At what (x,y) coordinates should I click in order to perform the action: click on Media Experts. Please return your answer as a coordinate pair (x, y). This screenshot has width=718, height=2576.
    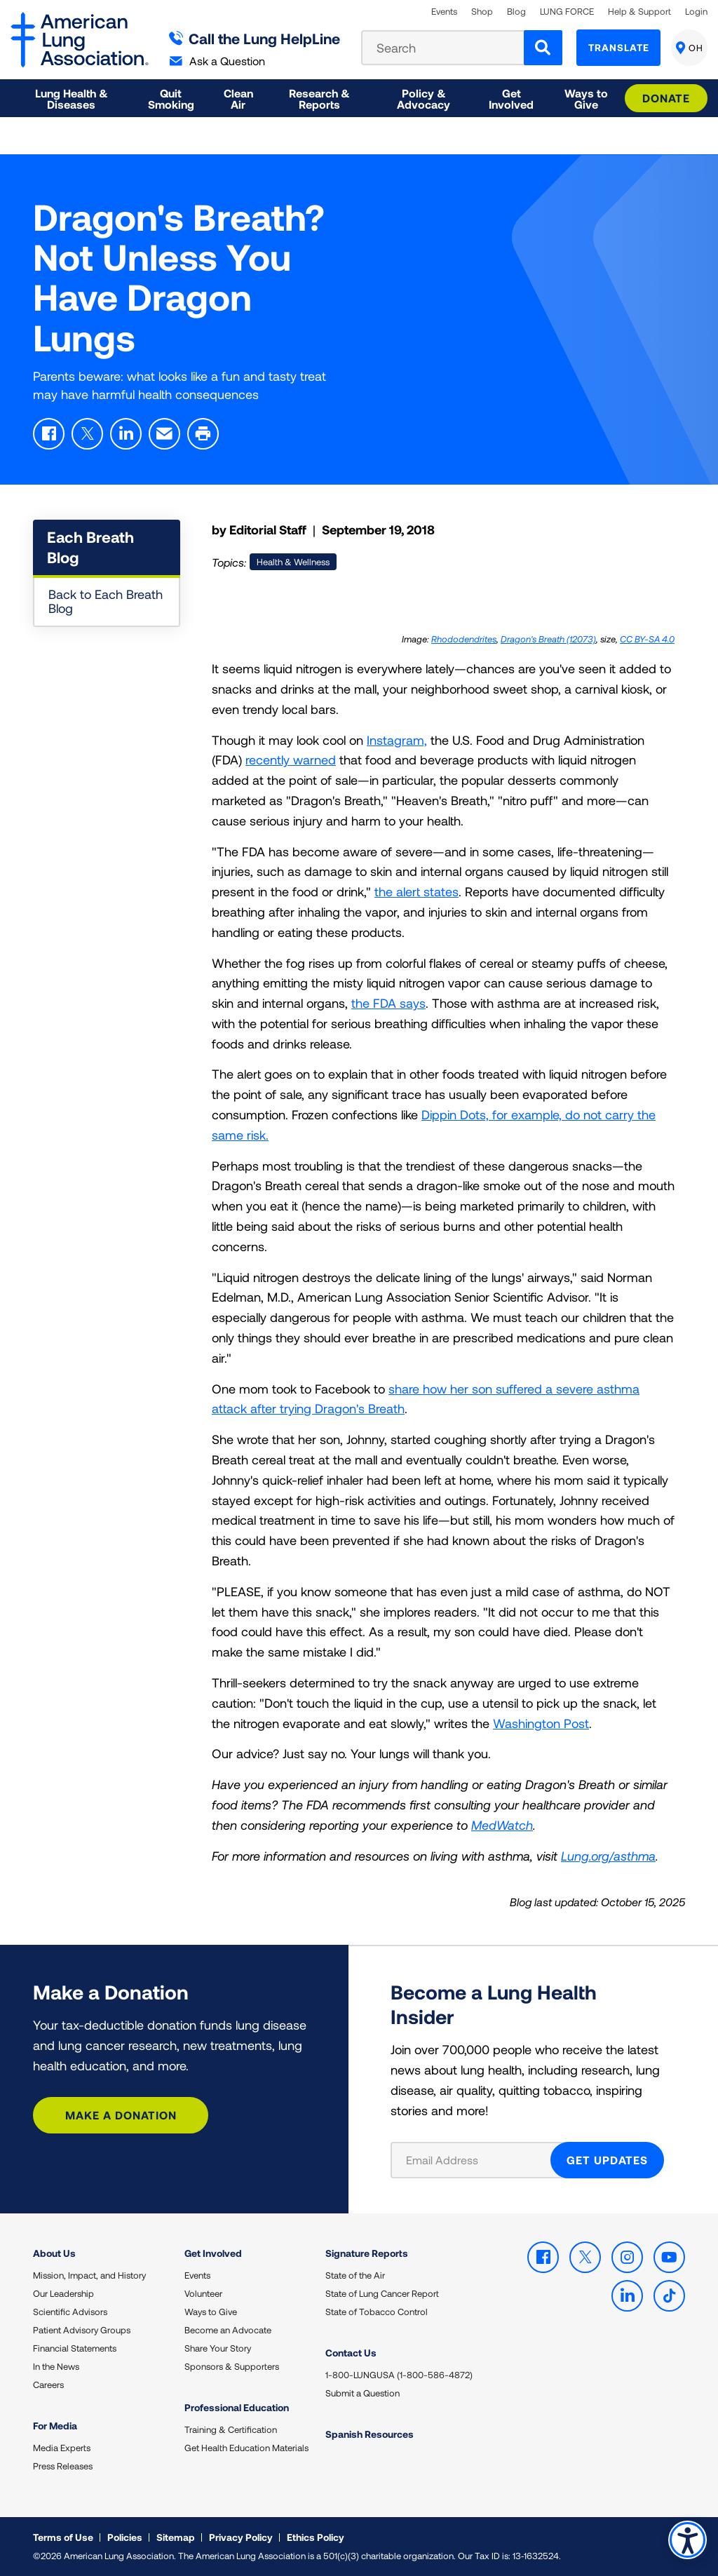
    Looking at the image, I should click on (61, 2447).